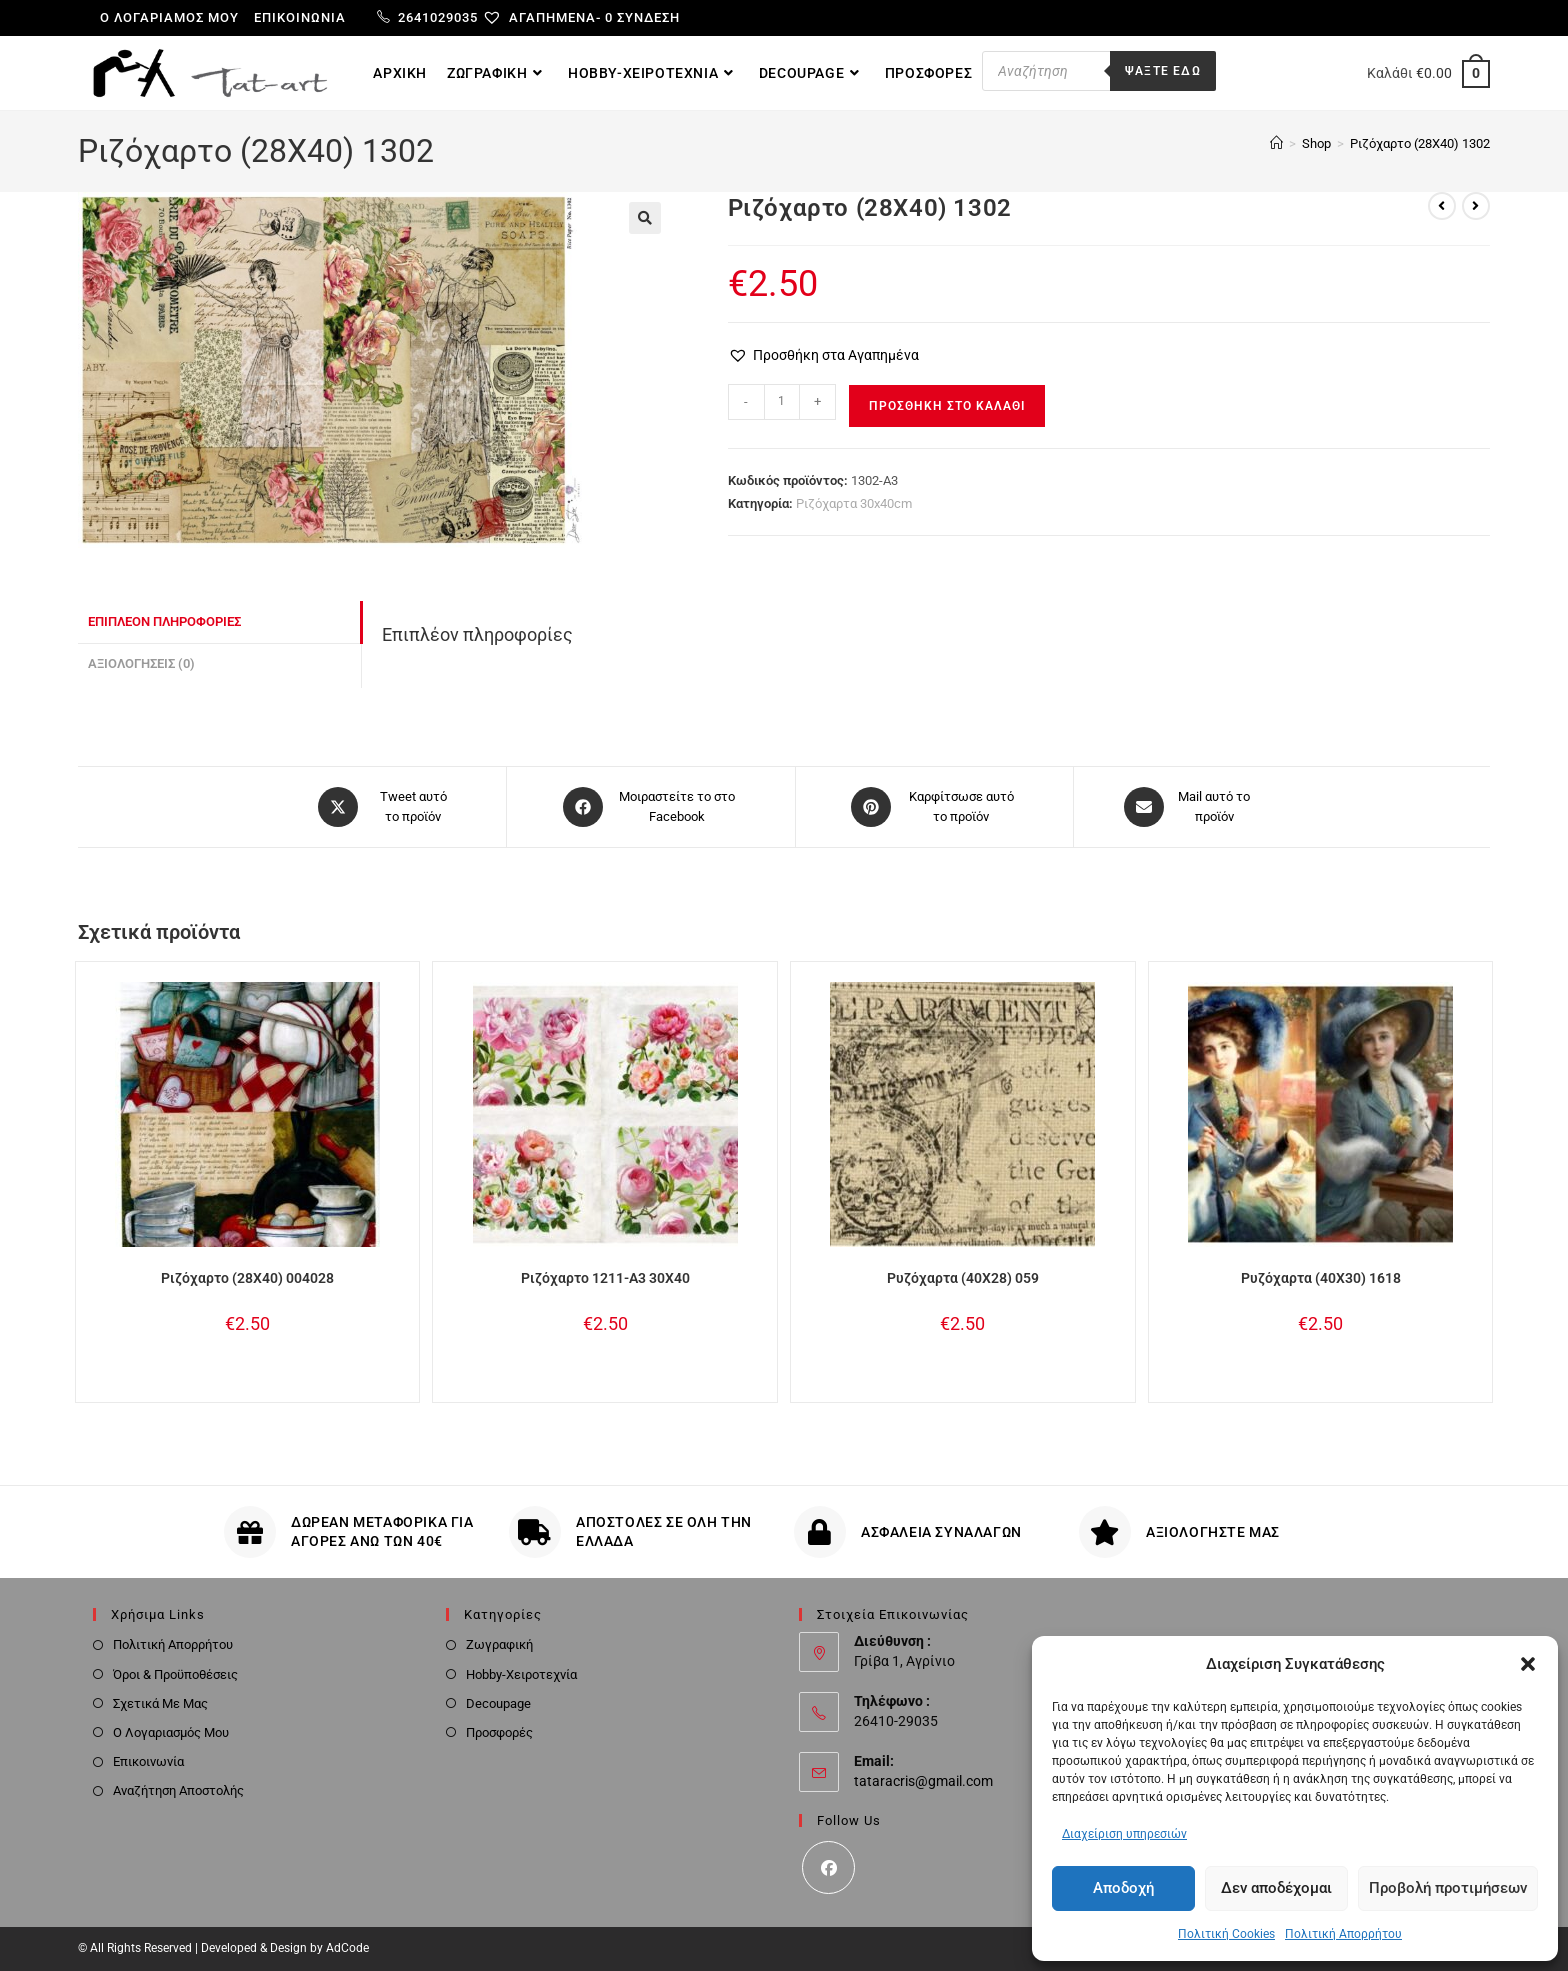 Image resolution: width=1568 pixels, height=1971 pixels. Describe the element at coordinates (1276, 143) in the screenshot. I see `[Home]` at that location.